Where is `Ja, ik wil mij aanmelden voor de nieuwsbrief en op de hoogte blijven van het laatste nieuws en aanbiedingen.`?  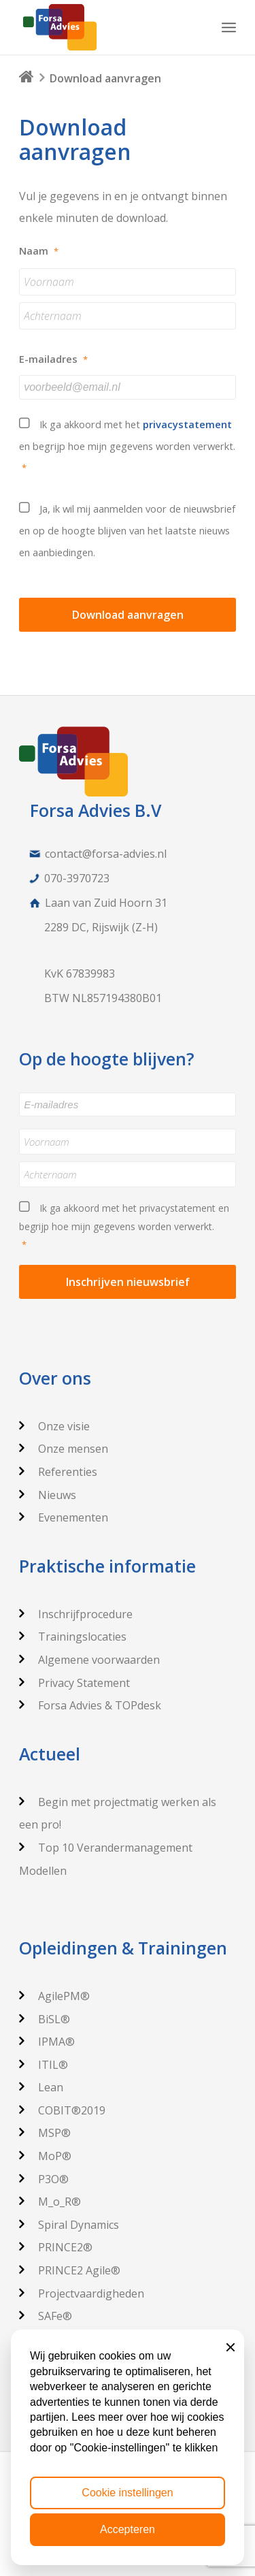 Ja, ik wil mij aanmelden voor de nieuwsbrief en op de hoogte blijven van het laatste nieuws en aanbiedingen. is located at coordinates (127, 530).